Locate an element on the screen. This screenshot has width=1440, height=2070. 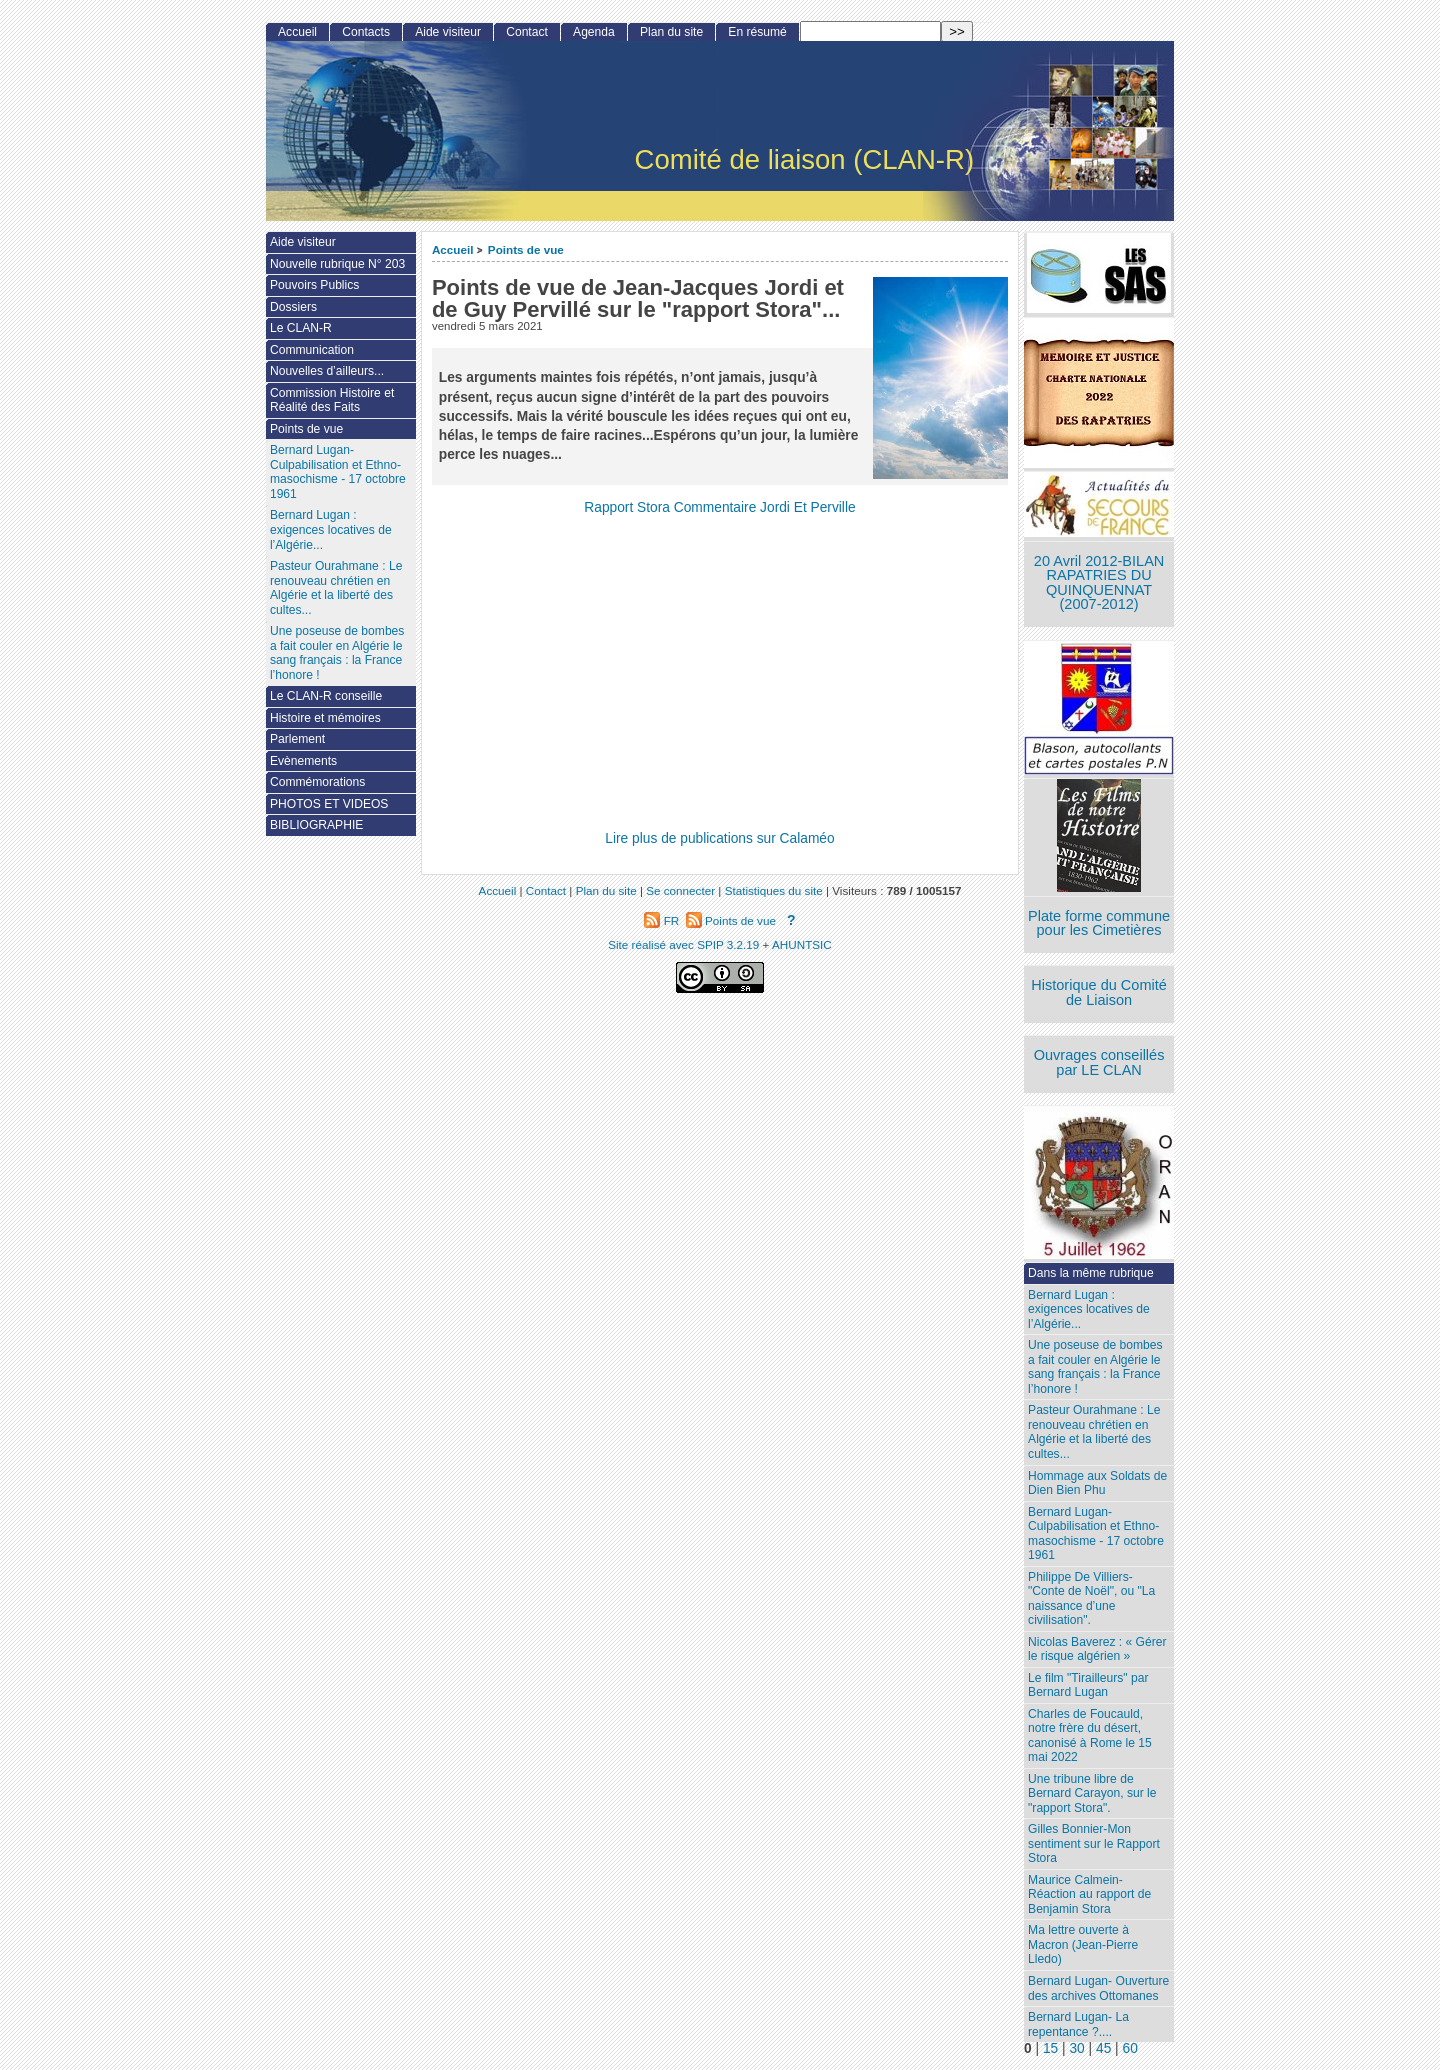
Lire plus de publications sur Calaméo is located at coordinates (719, 838).